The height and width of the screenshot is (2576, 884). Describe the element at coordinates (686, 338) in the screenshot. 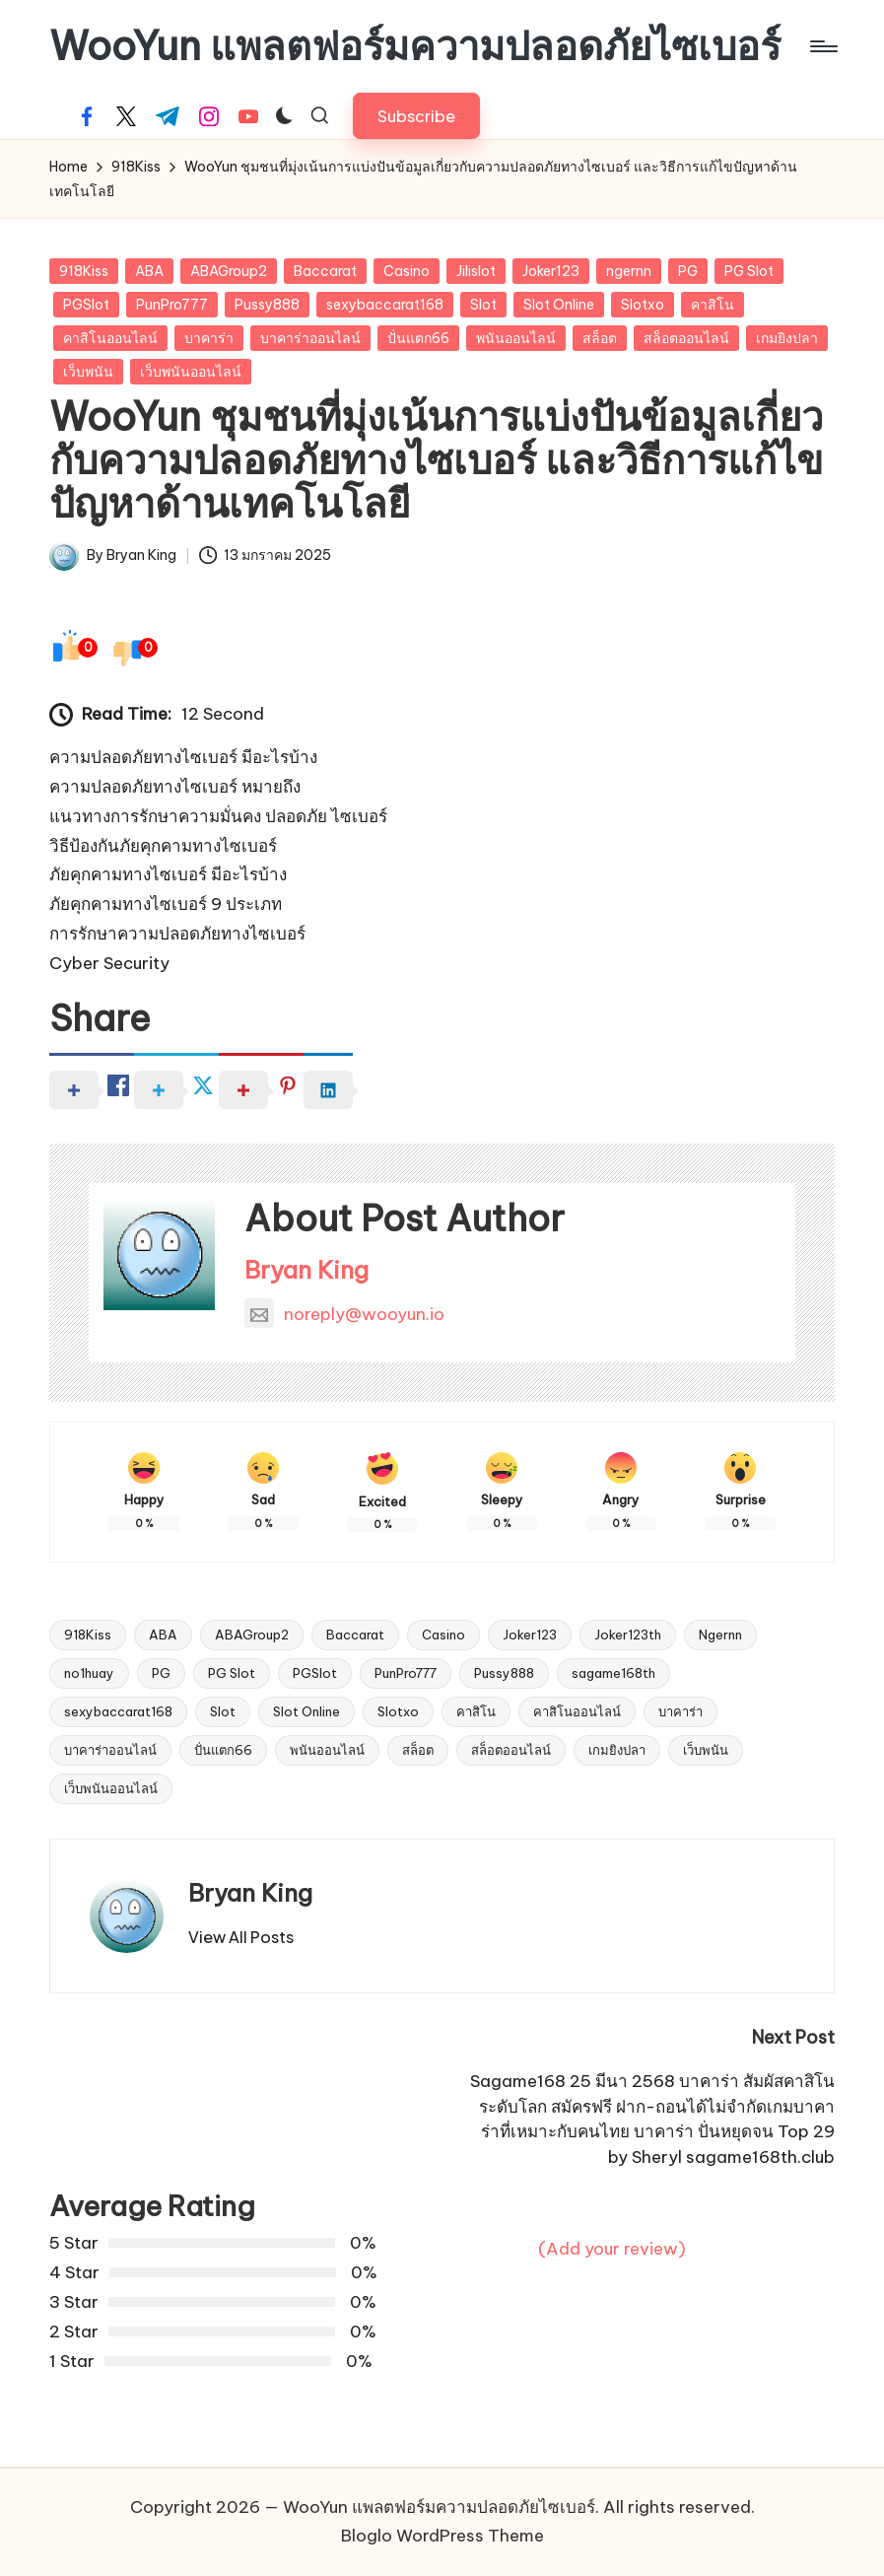

I see `สล็อตออนไลน์` at that location.